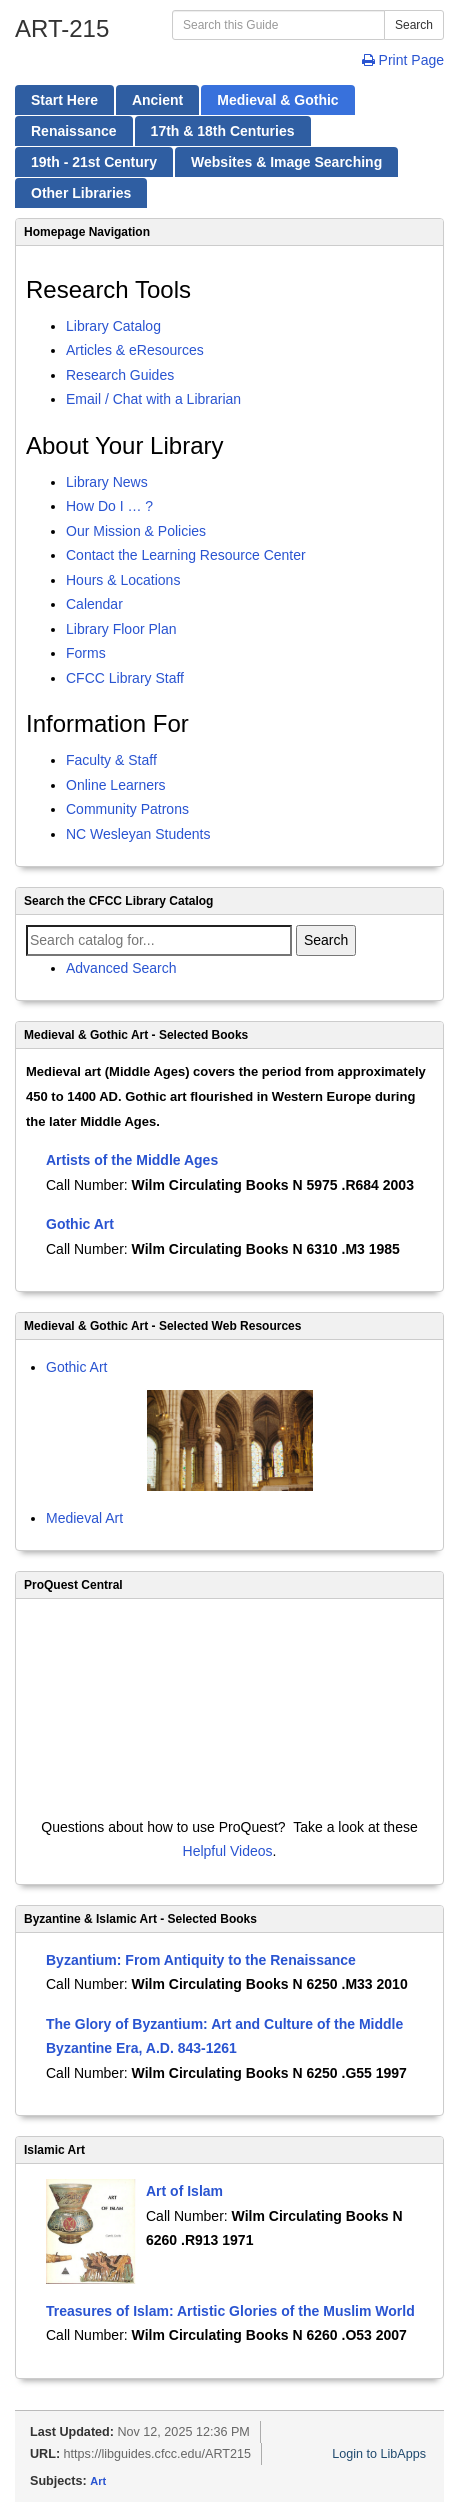  I want to click on Library News, so click(107, 482).